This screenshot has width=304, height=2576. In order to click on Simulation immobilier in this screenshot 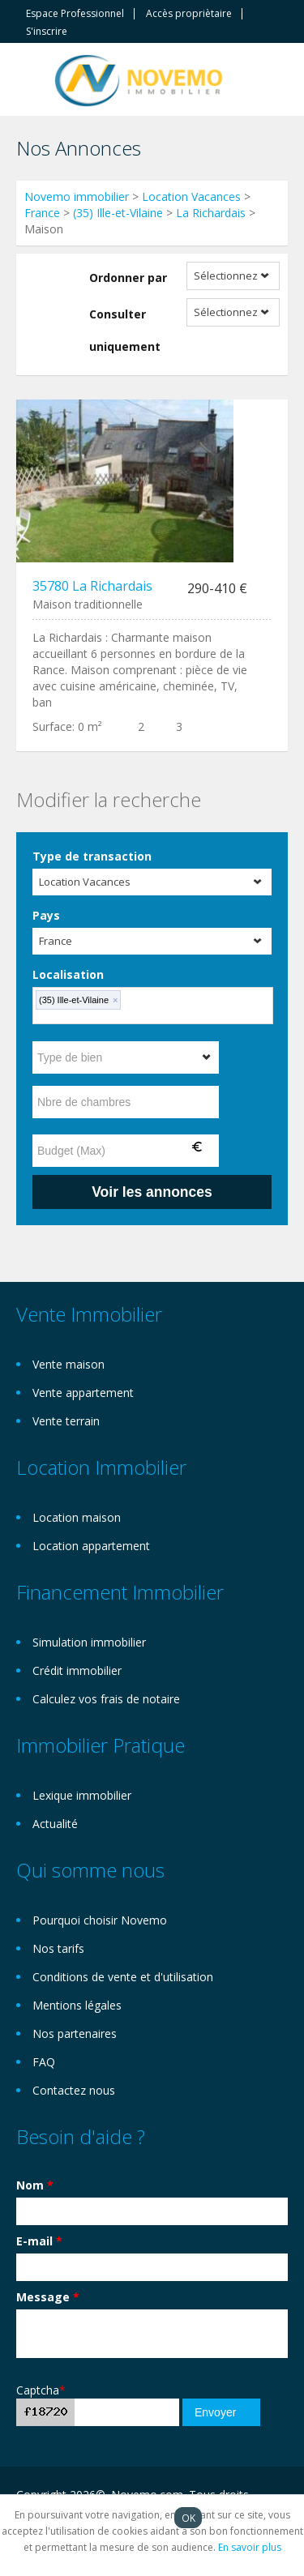, I will do `click(89, 1642)`.